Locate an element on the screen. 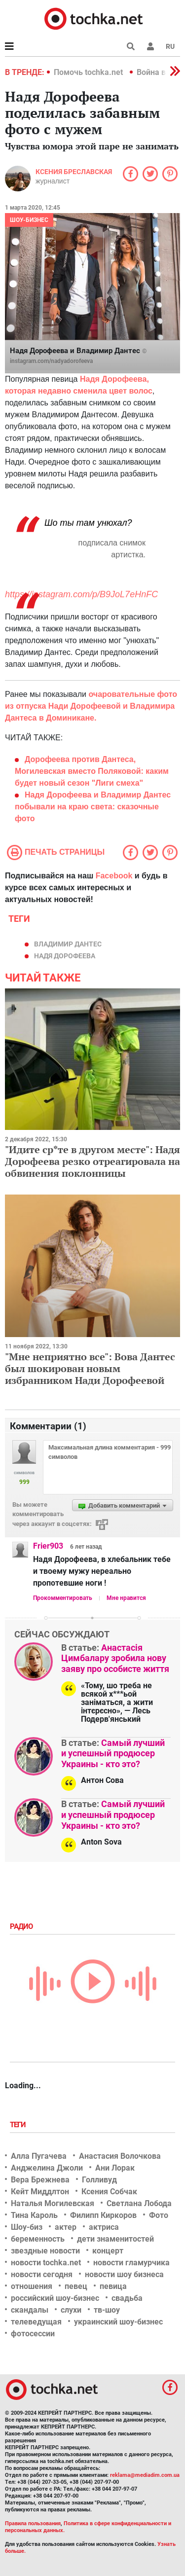 Image resolution: width=185 pixels, height=2576 pixels. очаровательные фото из отпуска Нади Дорофеевой и Владимира Дантеса в Доминикане. is located at coordinates (91, 706).